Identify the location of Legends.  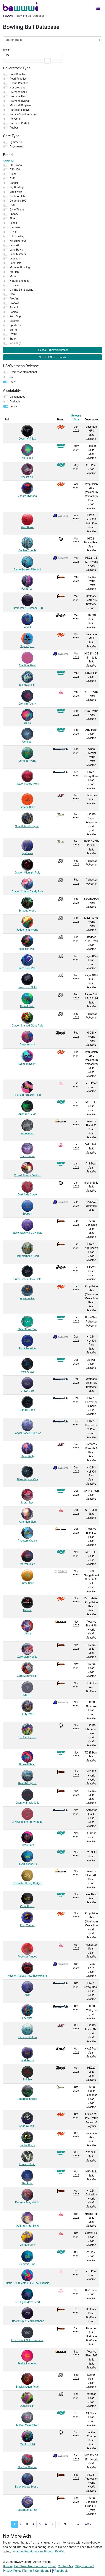
(15, 258).